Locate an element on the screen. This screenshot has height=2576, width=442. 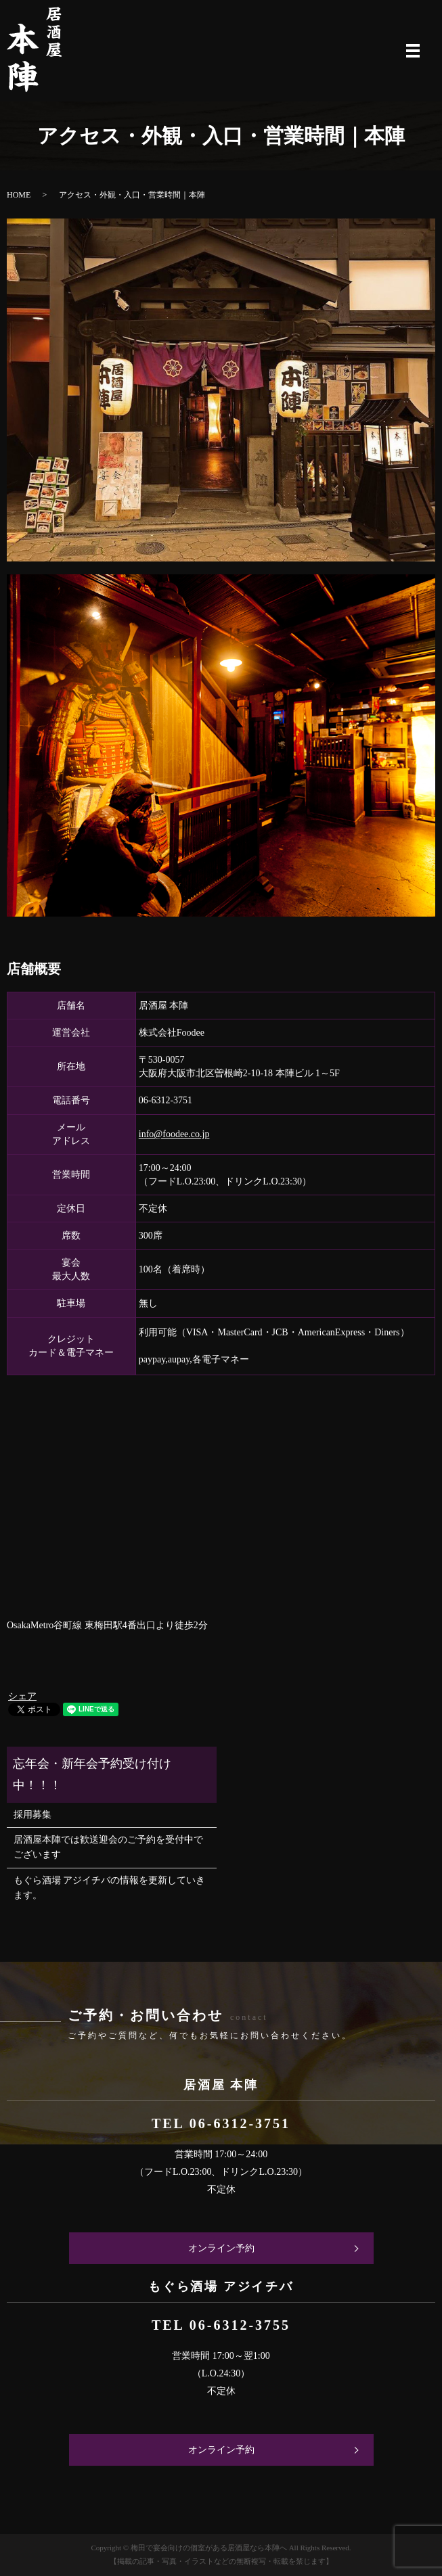
採用募集 is located at coordinates (32, 1815).